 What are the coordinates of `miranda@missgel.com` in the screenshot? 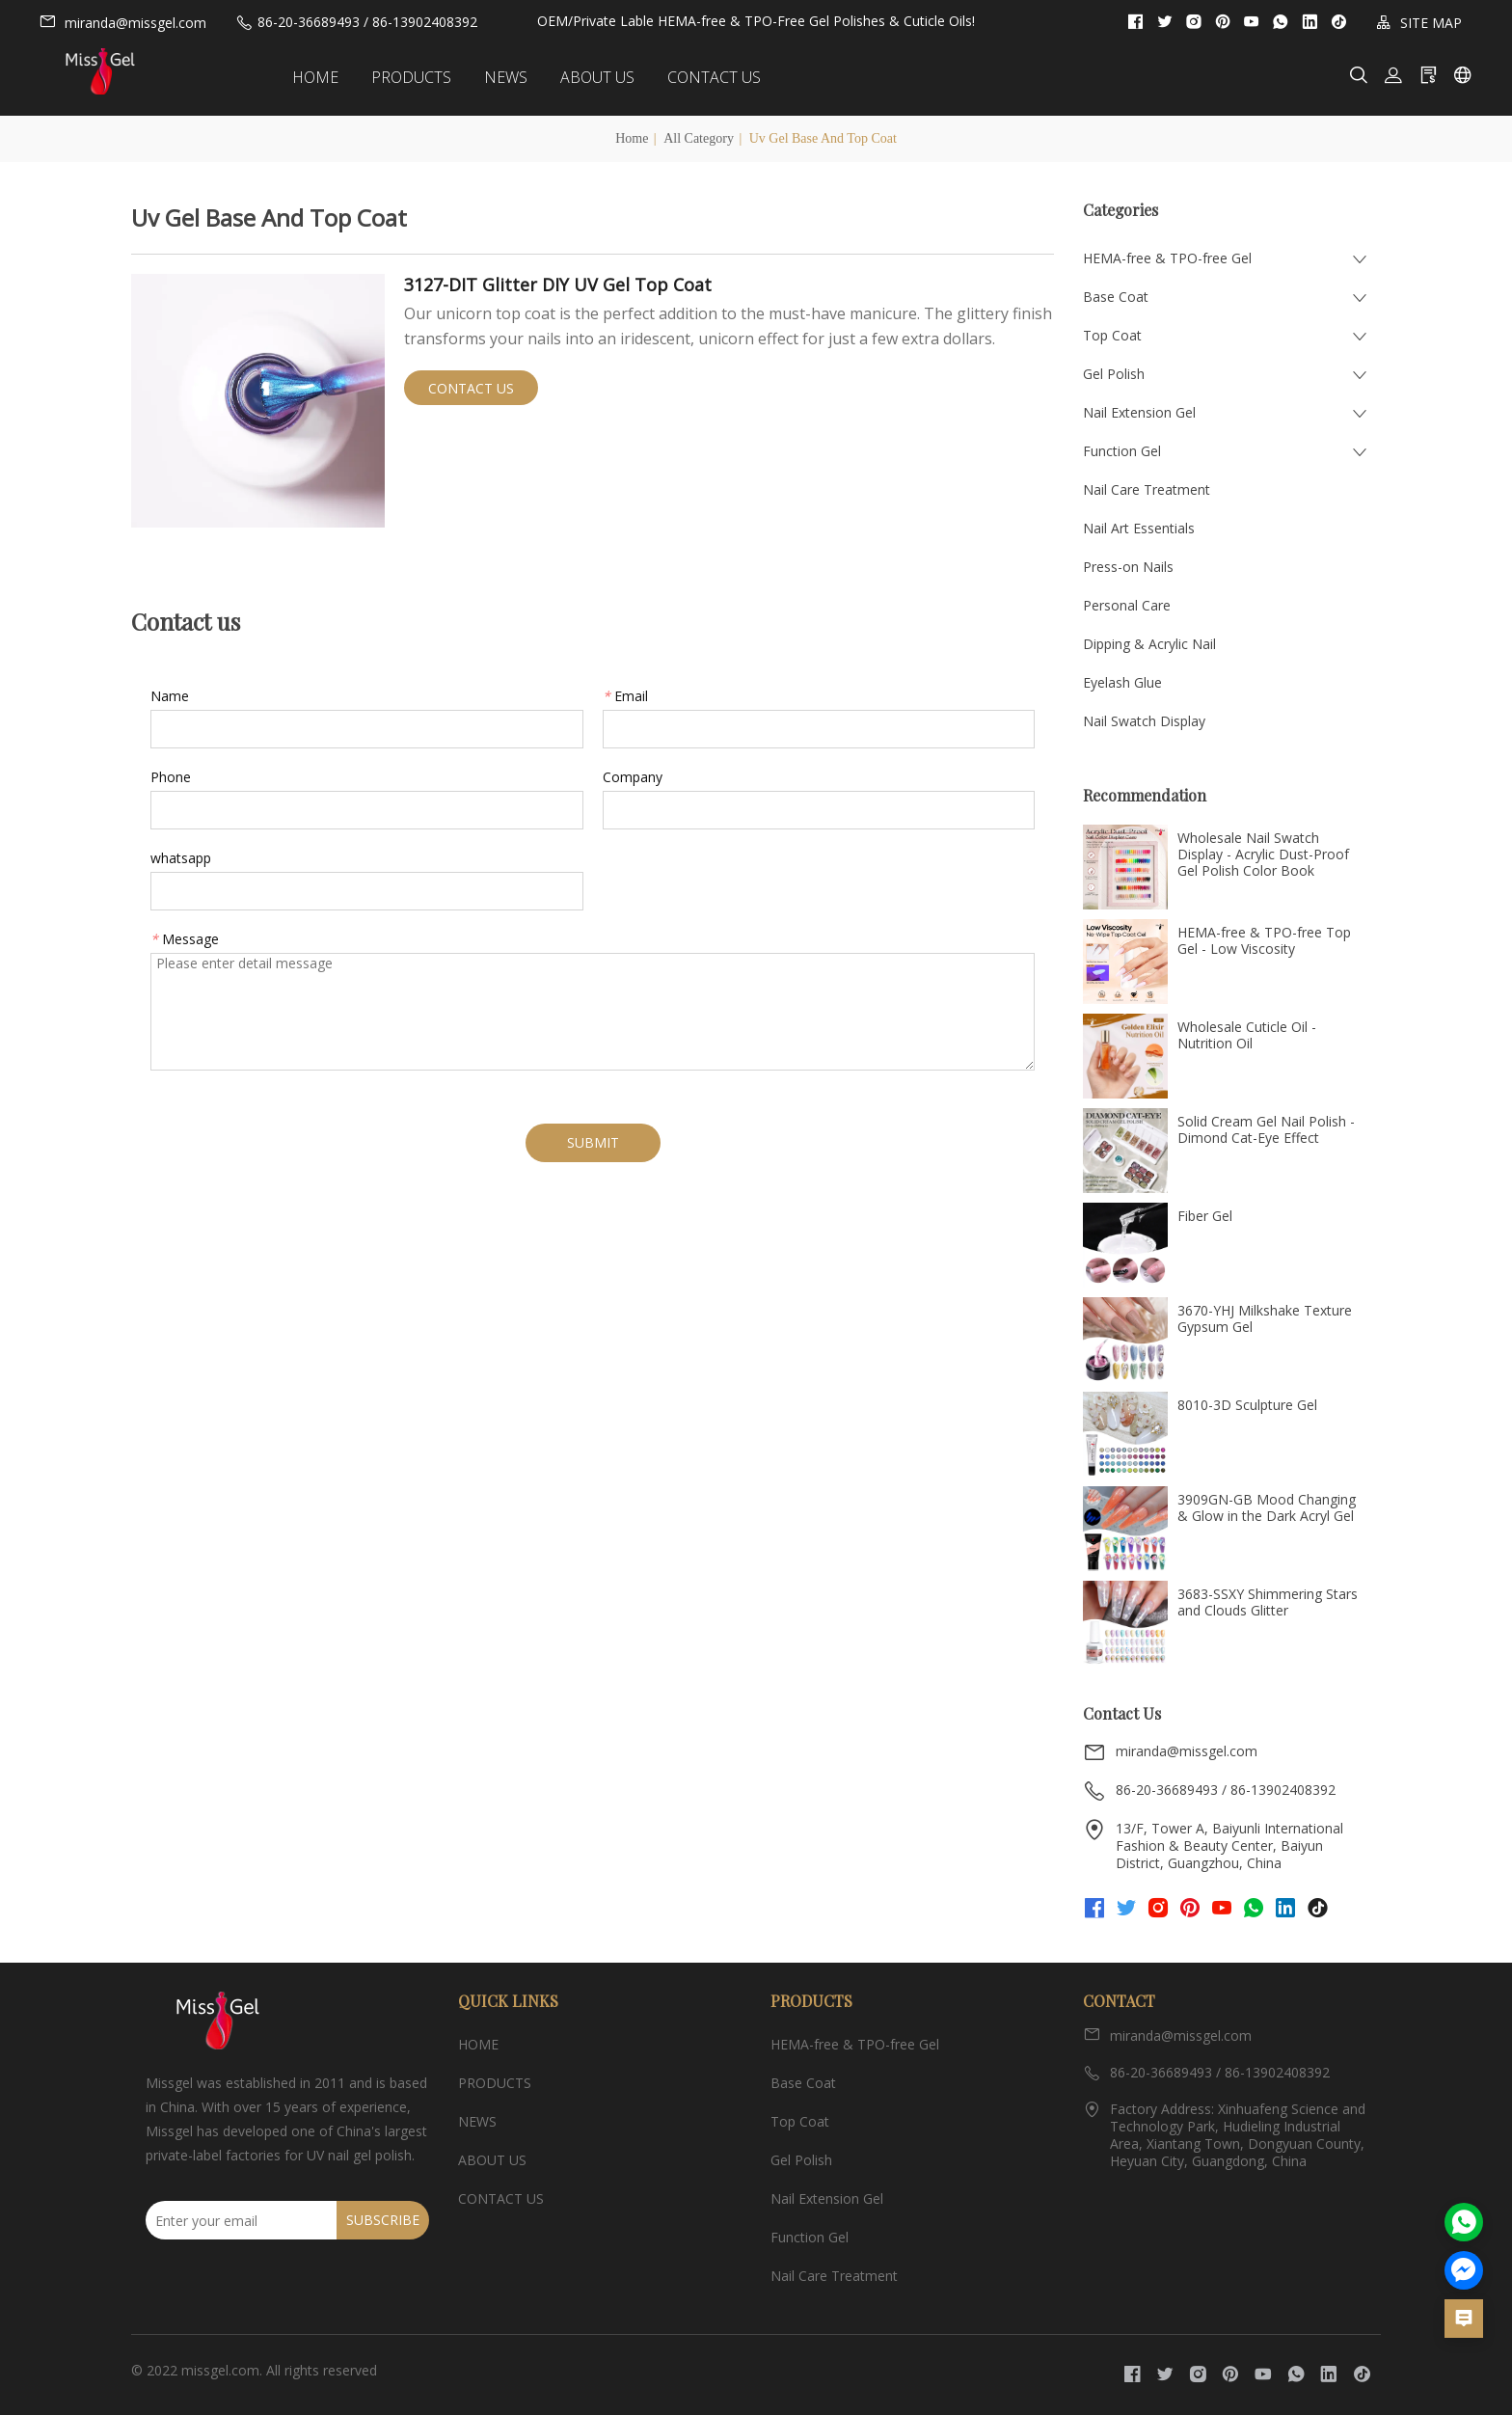 It's located at (122, 22).